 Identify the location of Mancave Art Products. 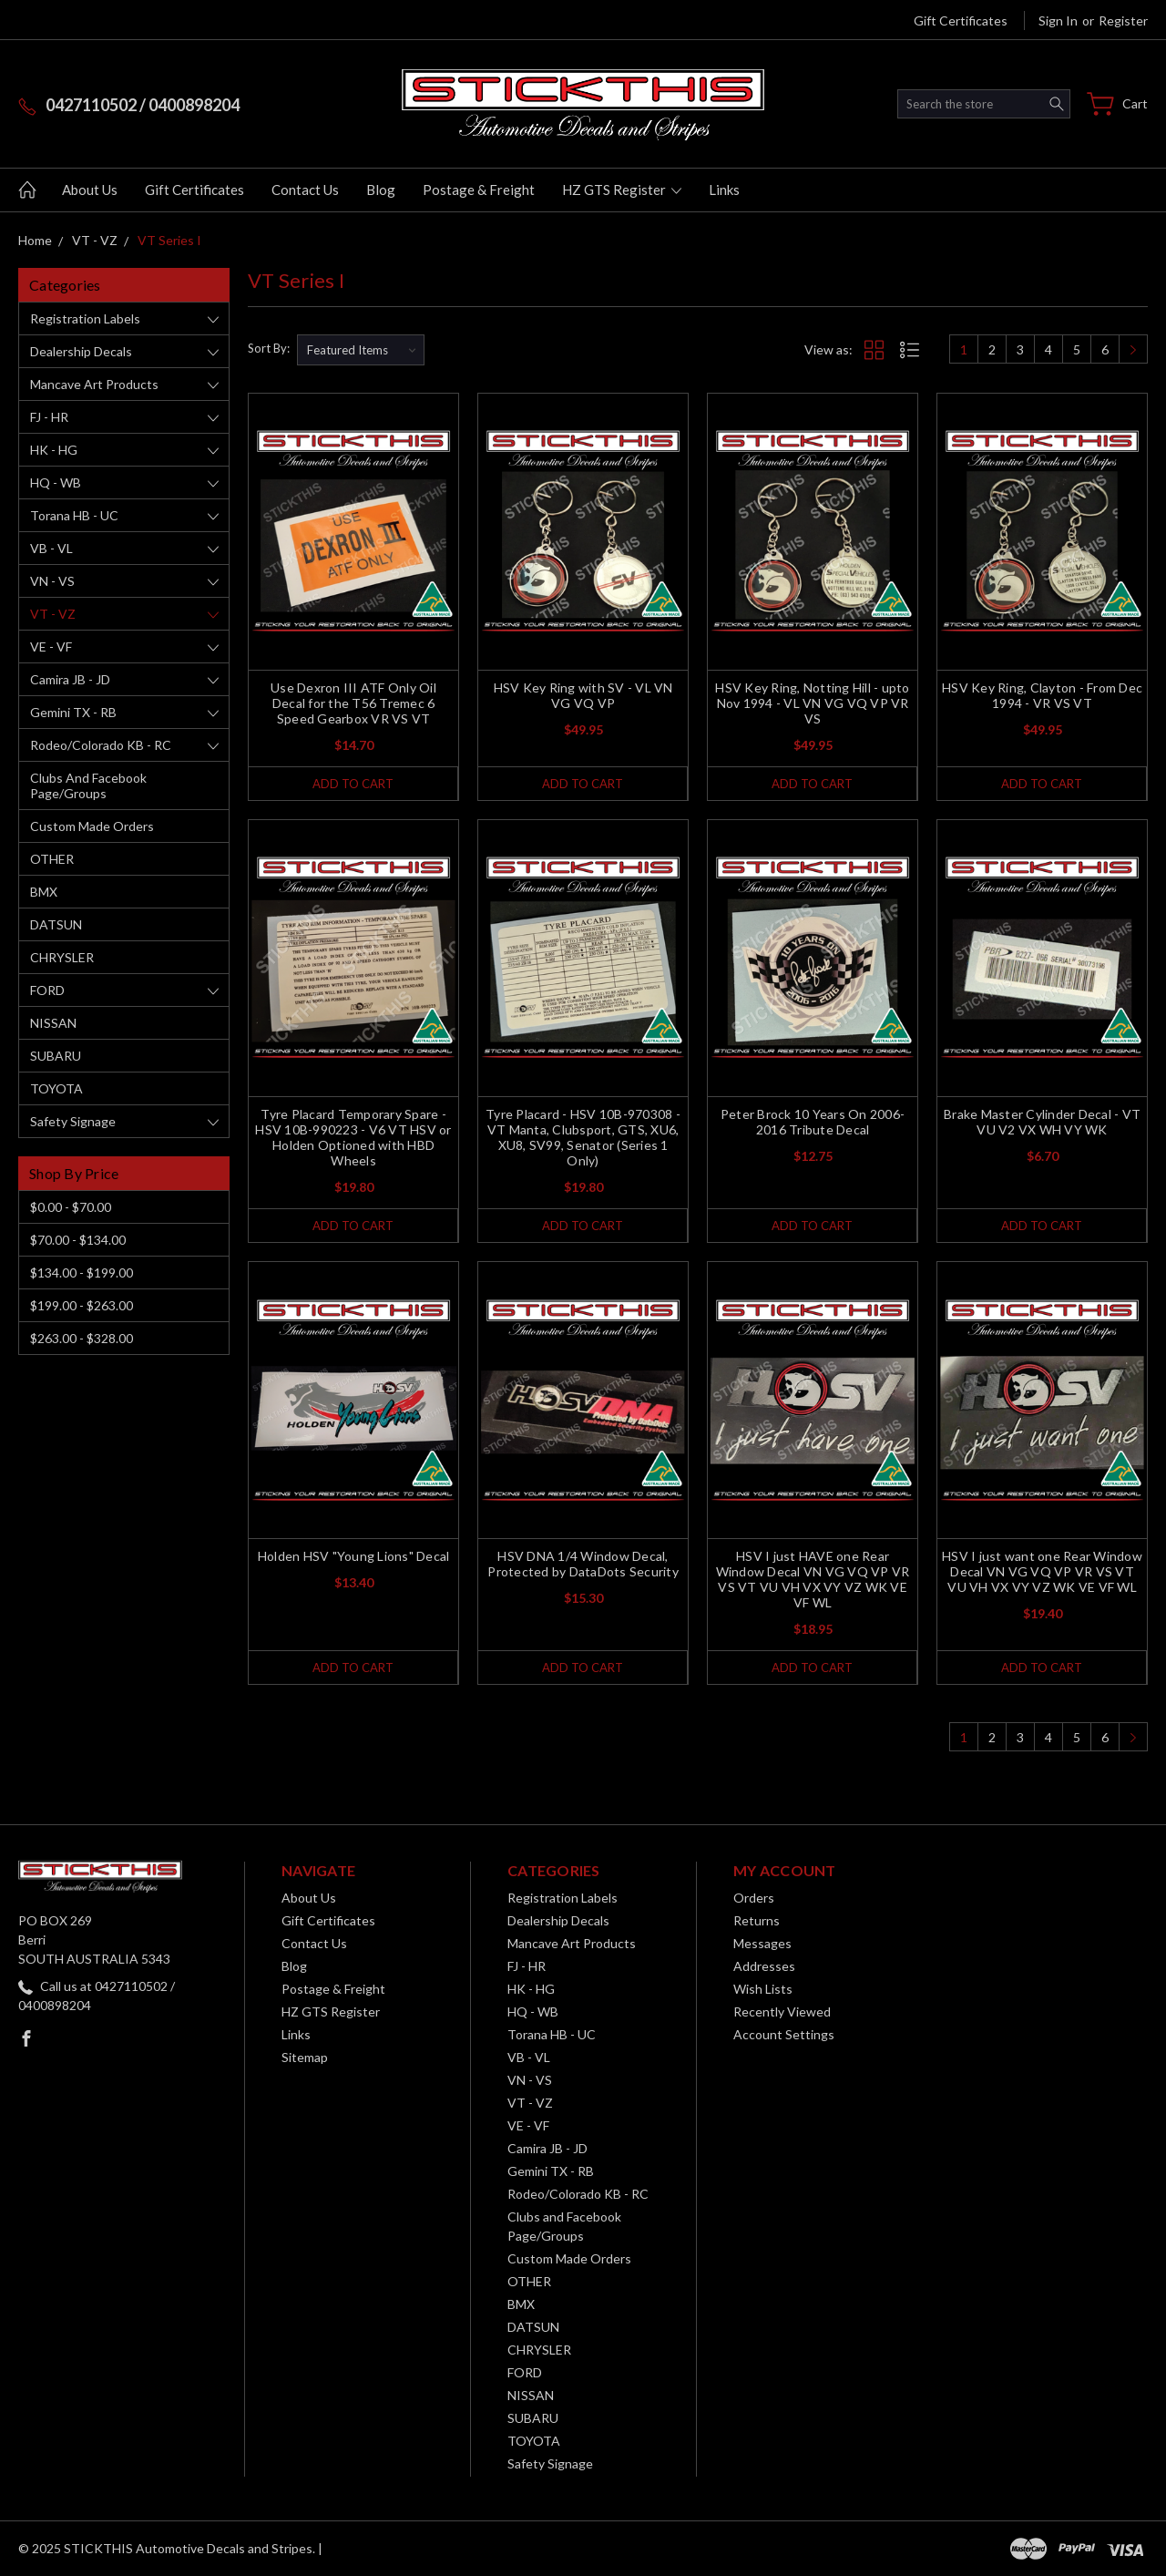
(94, 384).